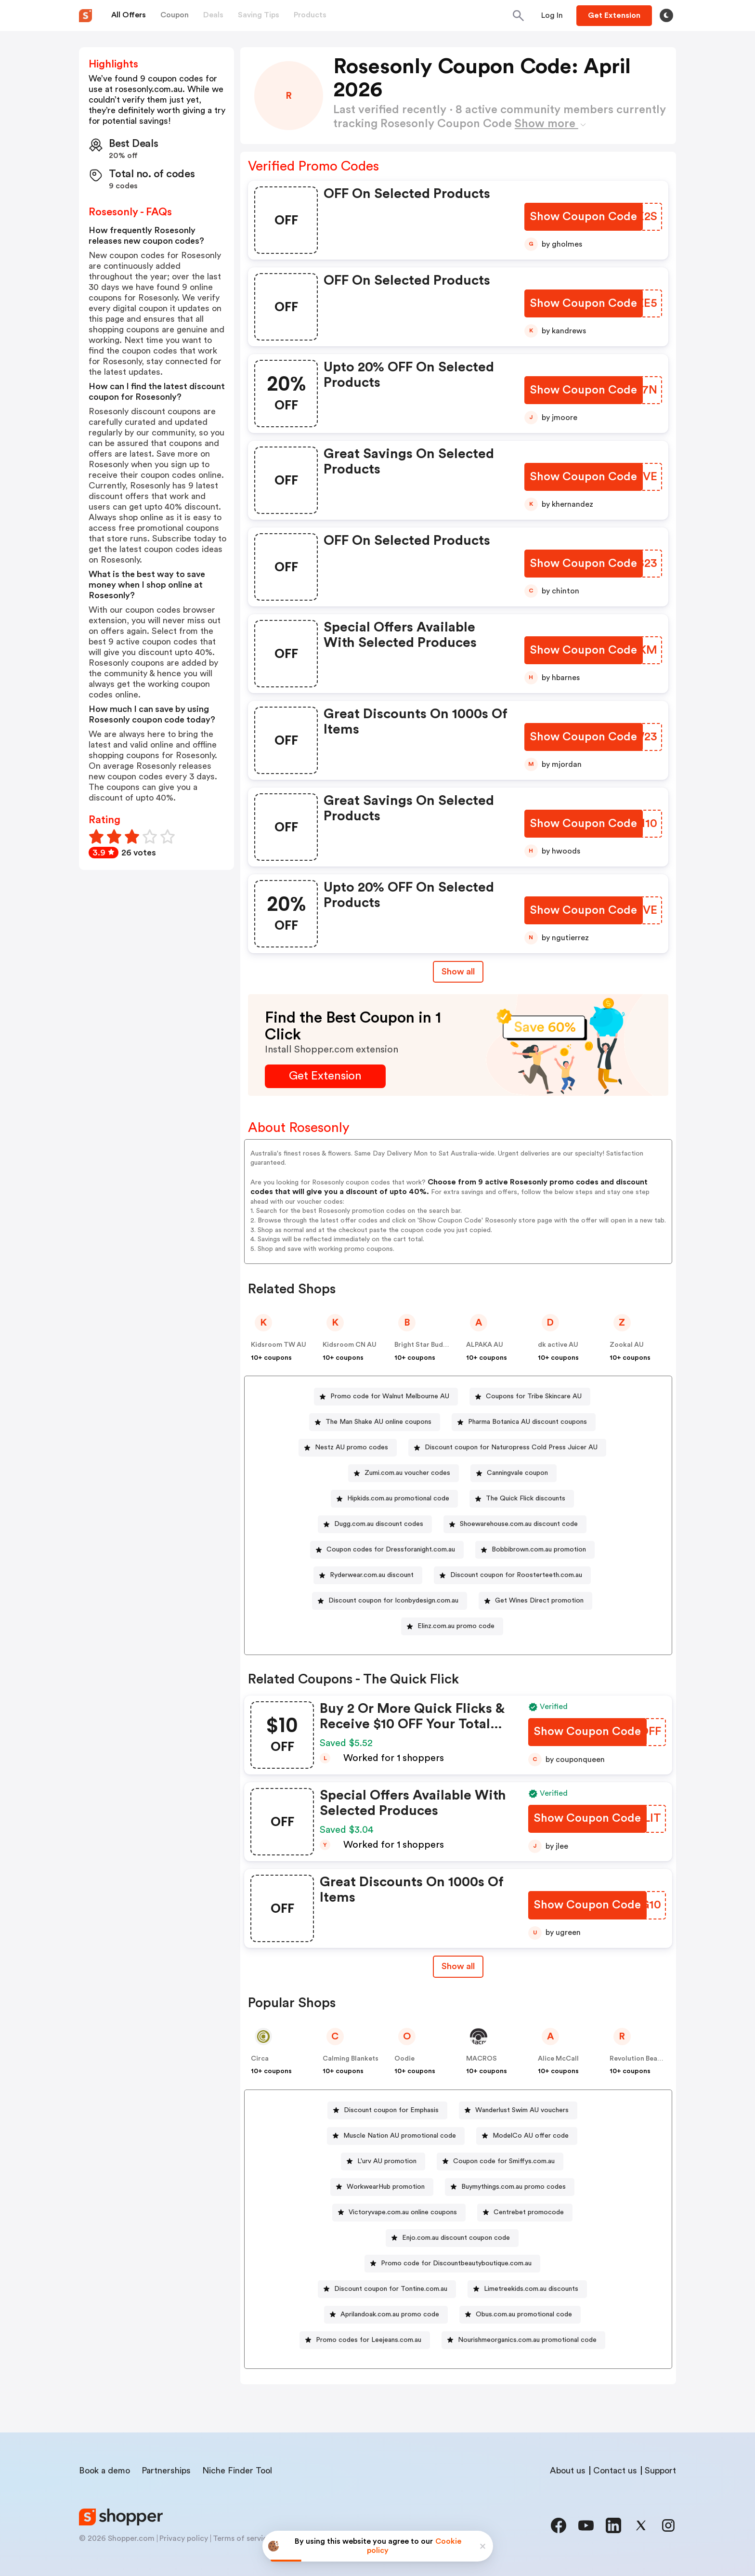 The height and width of the screenshot is (2576, 755). Describe the element at coordinates (529, 2212) in the screenshot. I see `Centrebet promocode` at that location.